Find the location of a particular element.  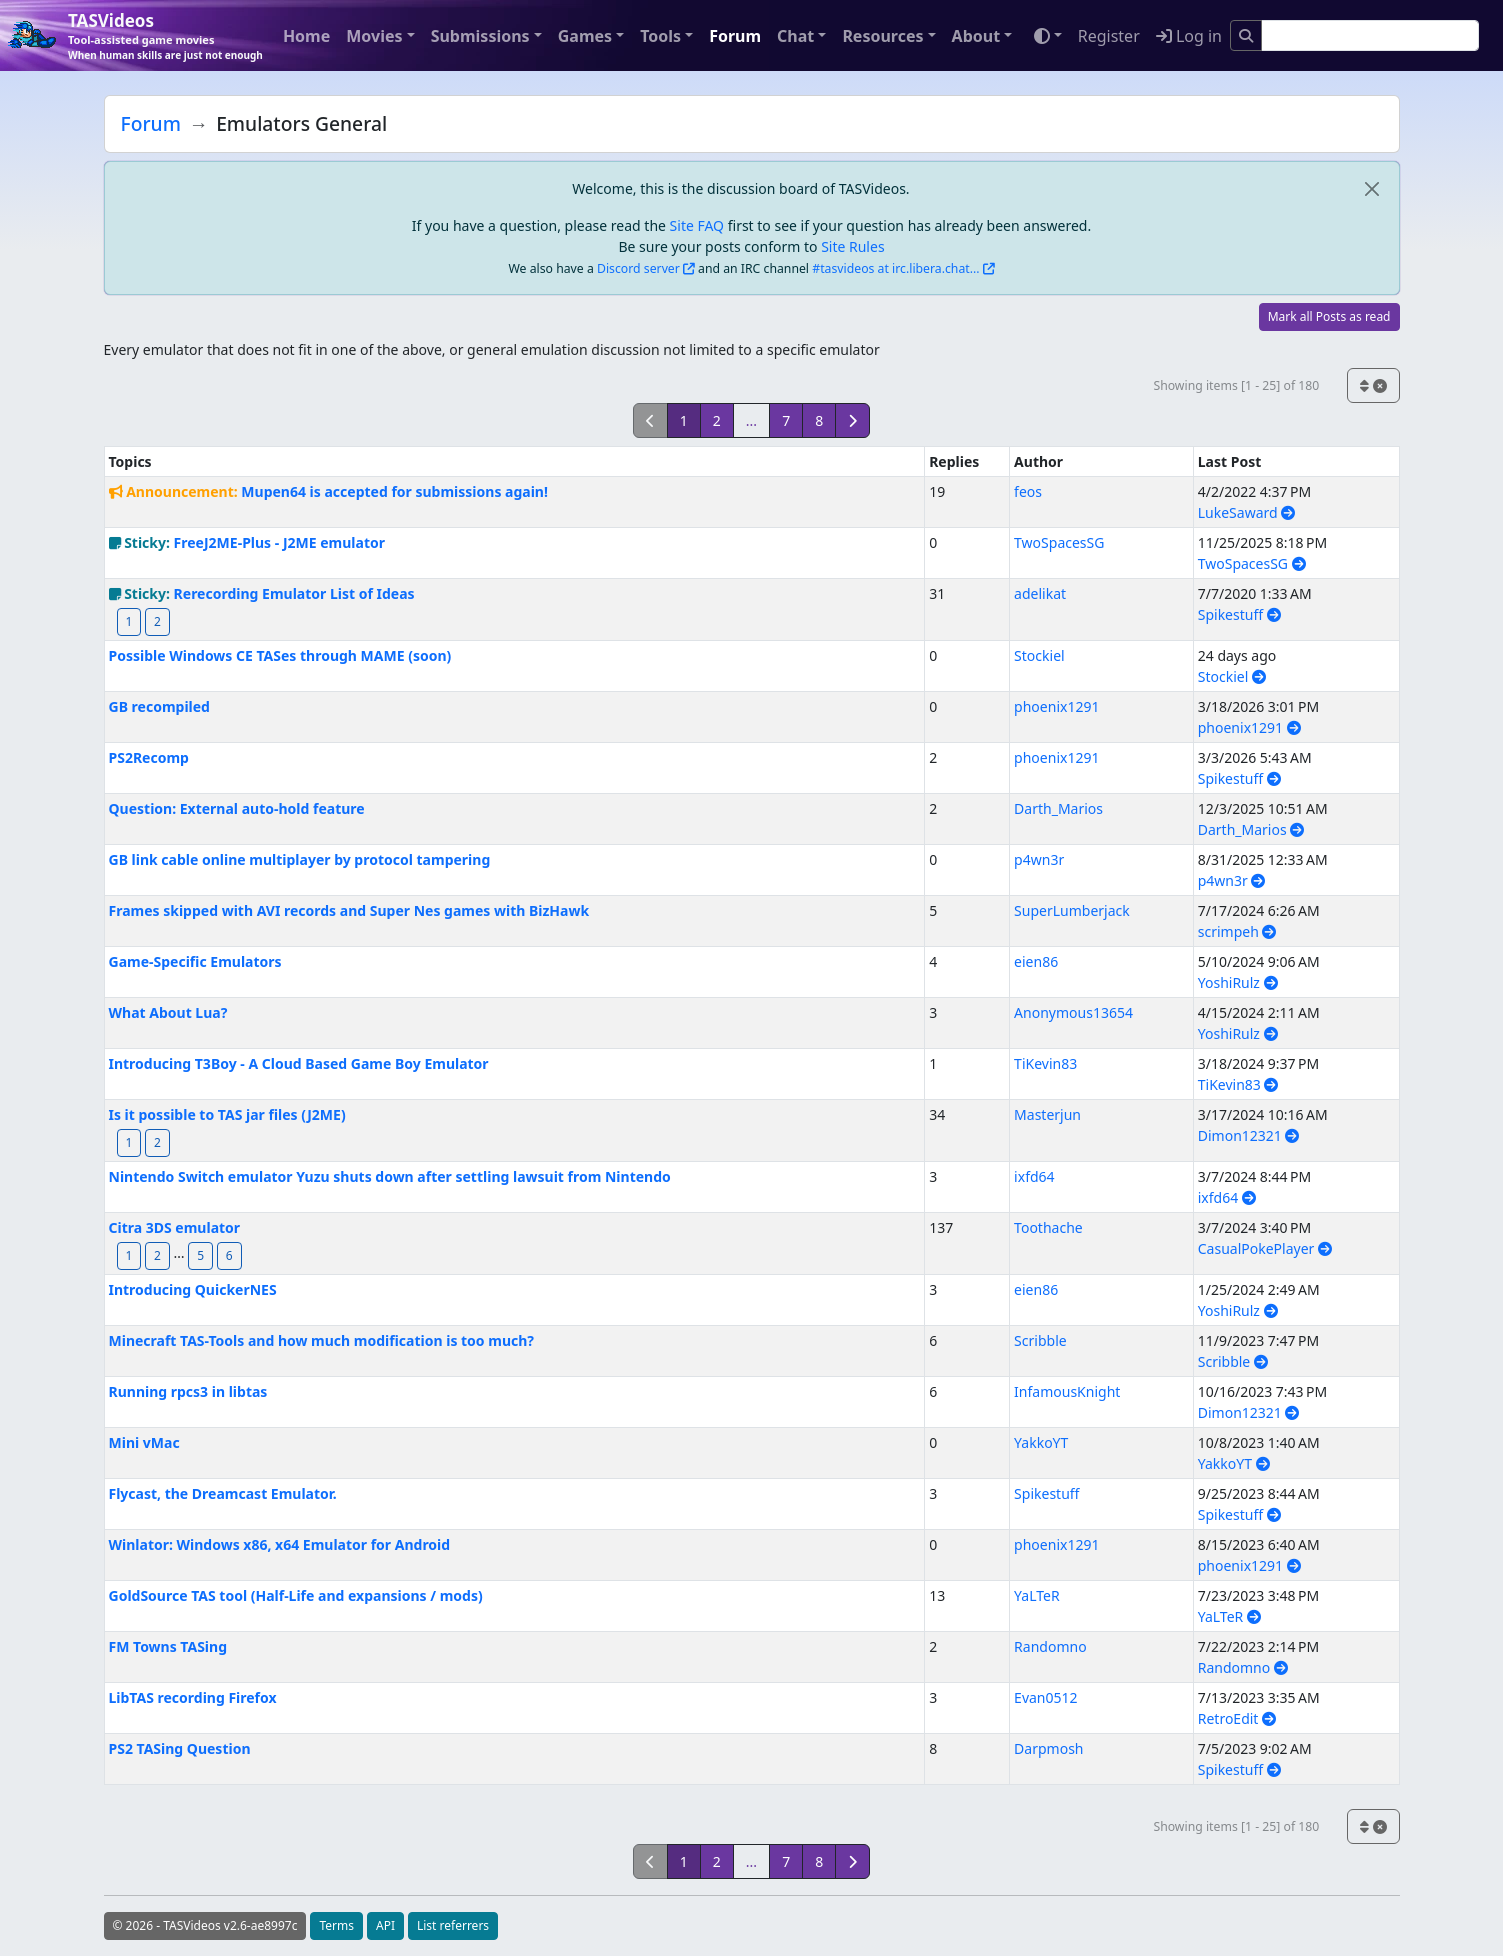

PS2Recomp is located at coordinates (149, 757).